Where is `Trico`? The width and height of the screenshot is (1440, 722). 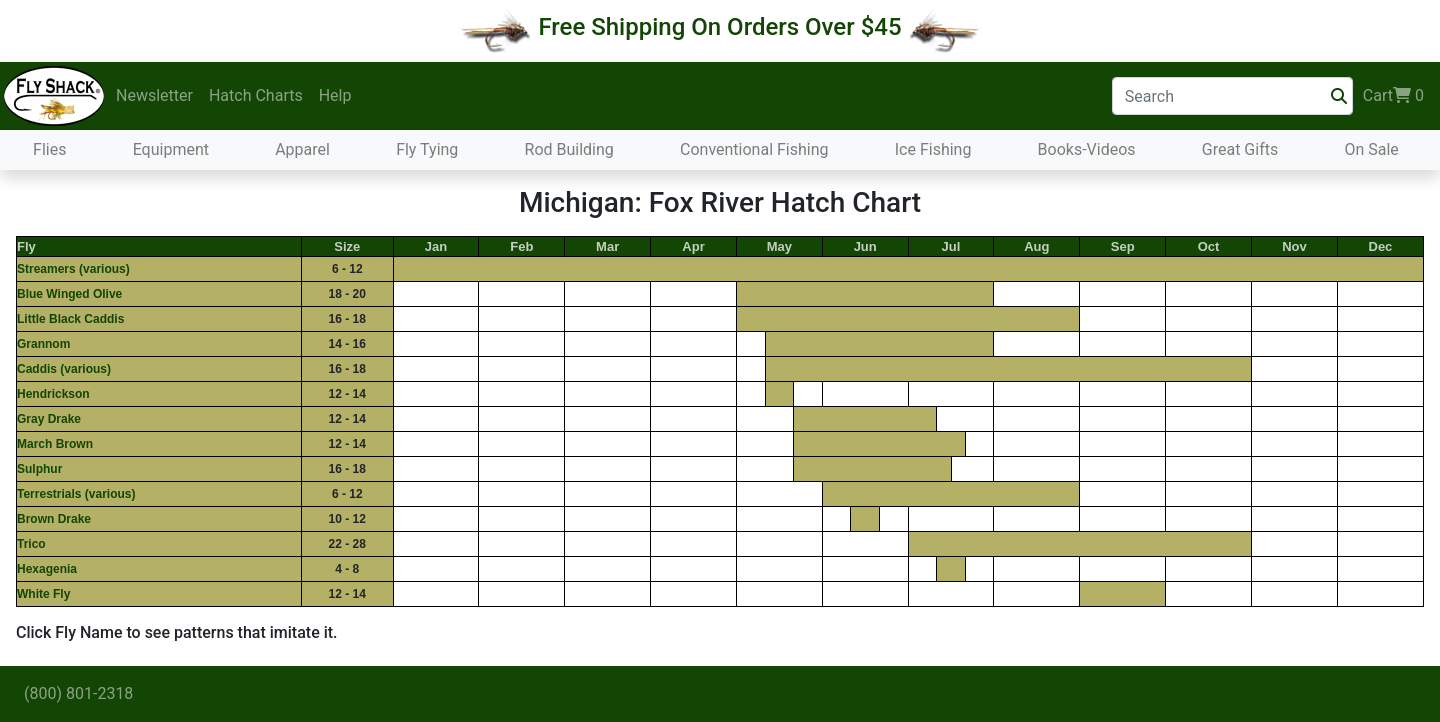
Trico is located at coordinates (31, 544).